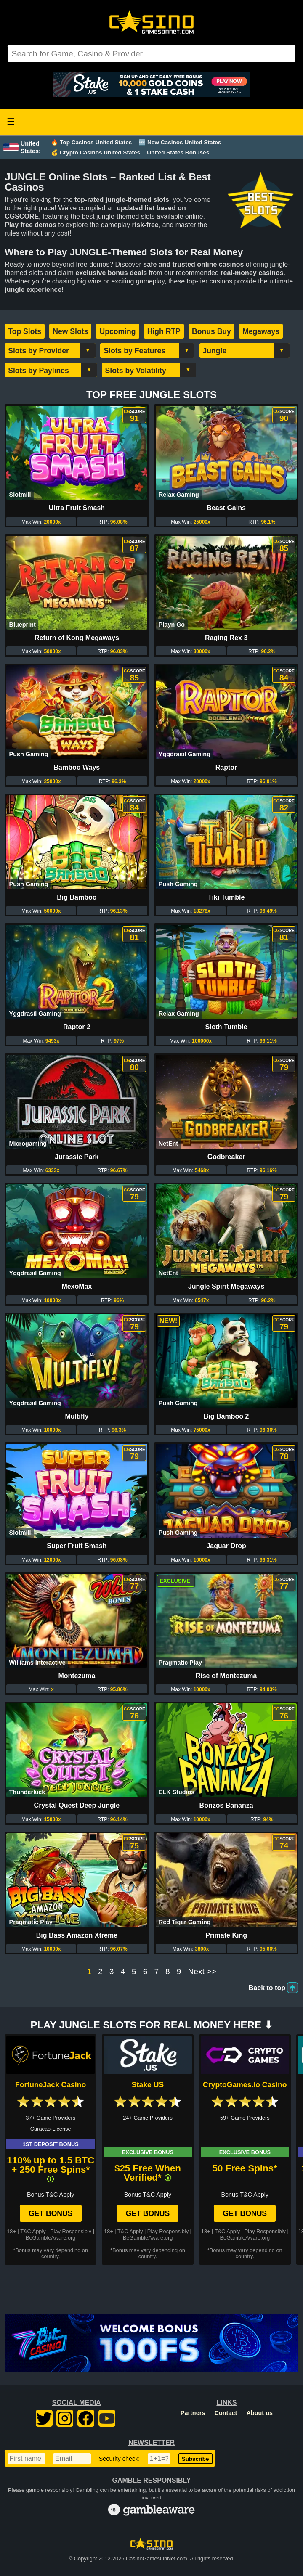 This screenshot has height=2576, width=303. I want to click on Raptor 2, so click(76, 1026).